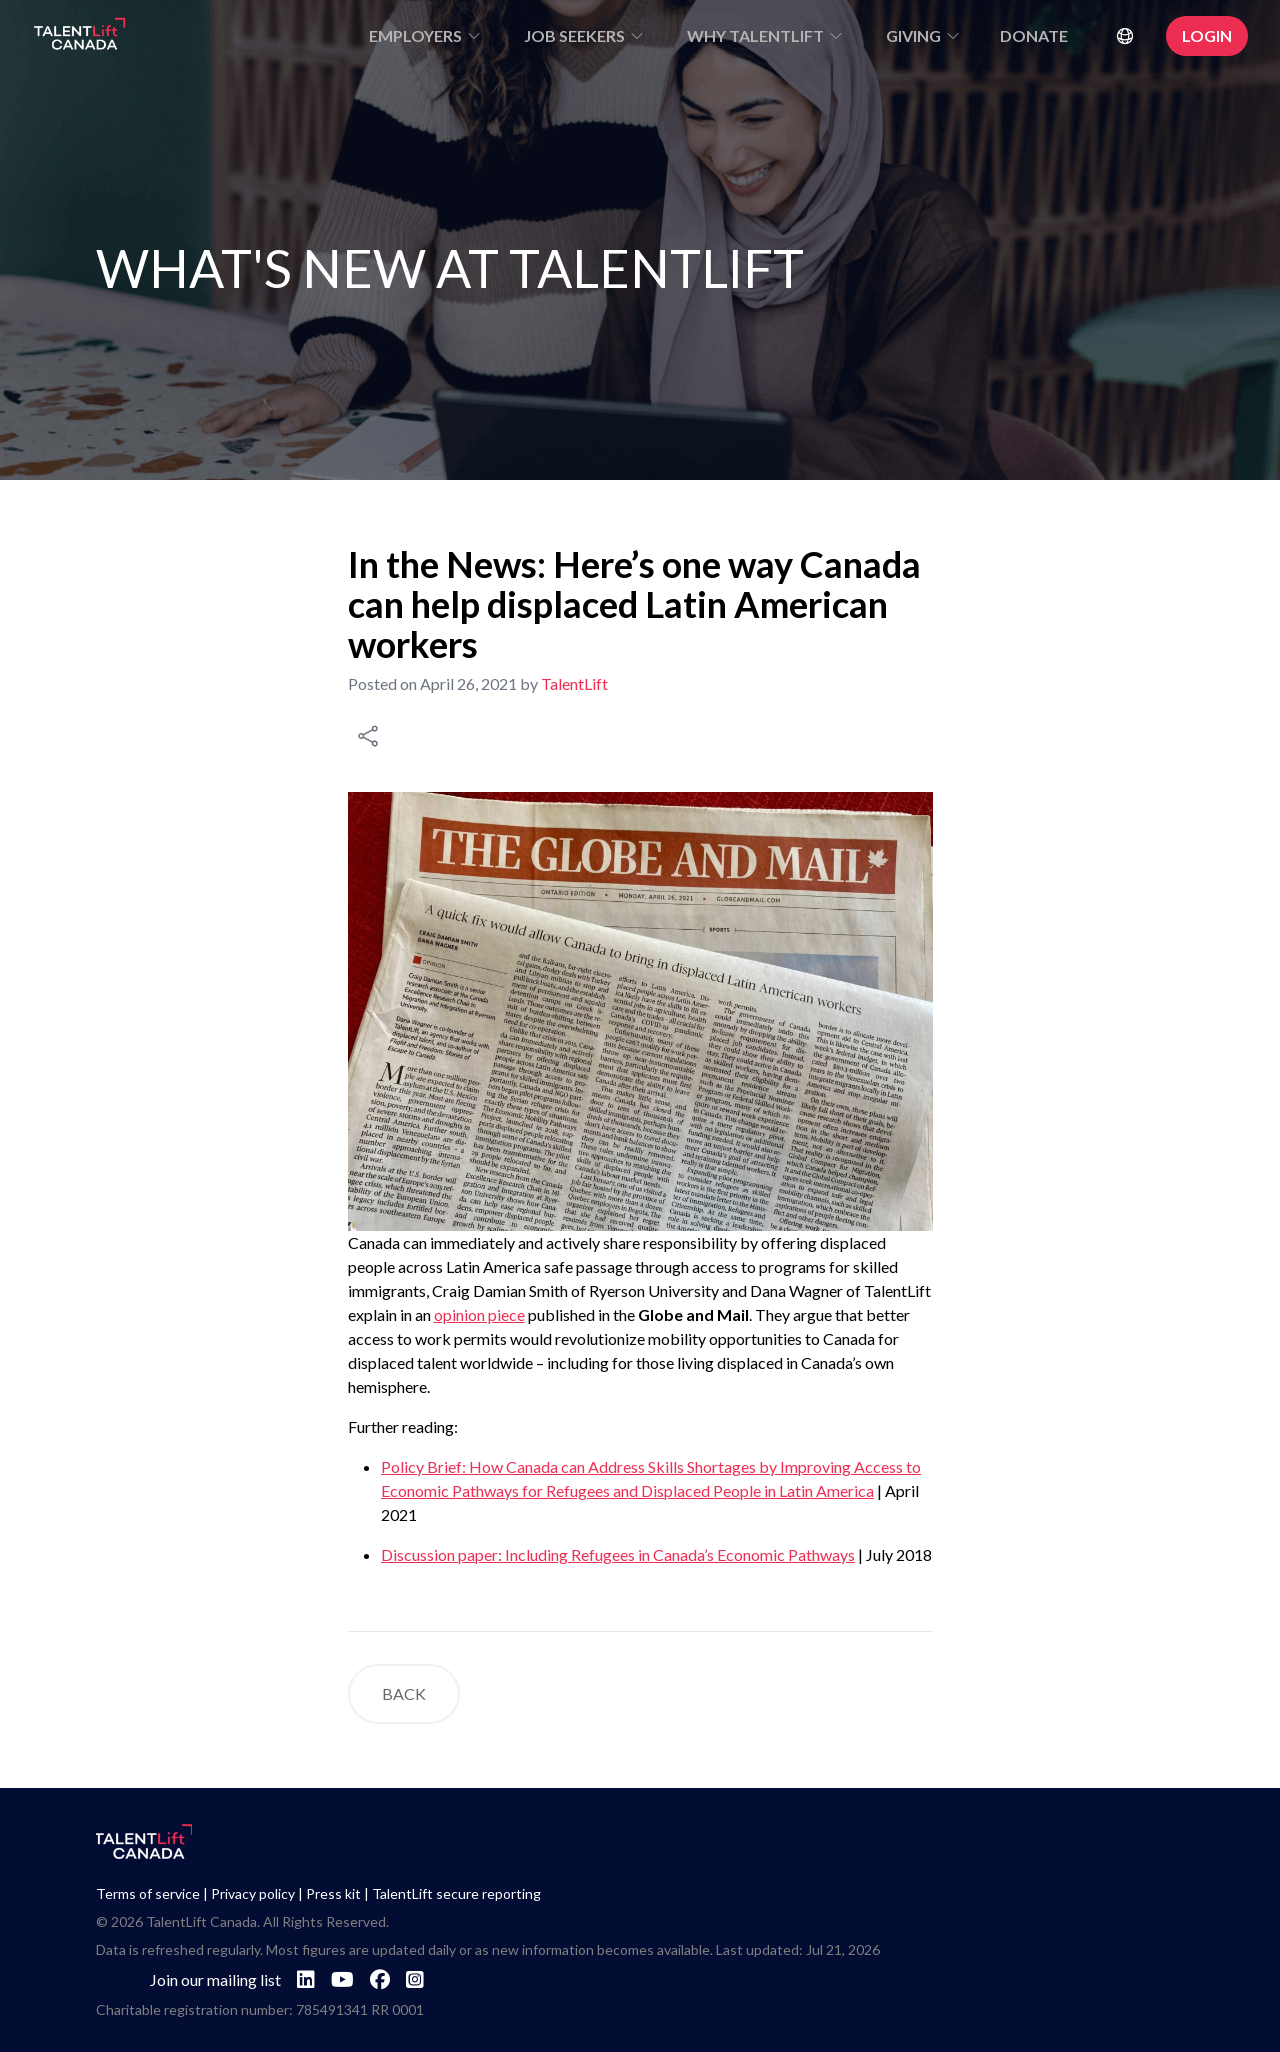 This screenshot has height=2052, width=1280. What do you see at coordinates (215, 1979) in the screenshot?
I see `Join our mailing list` at bounding box center [215, 1979].